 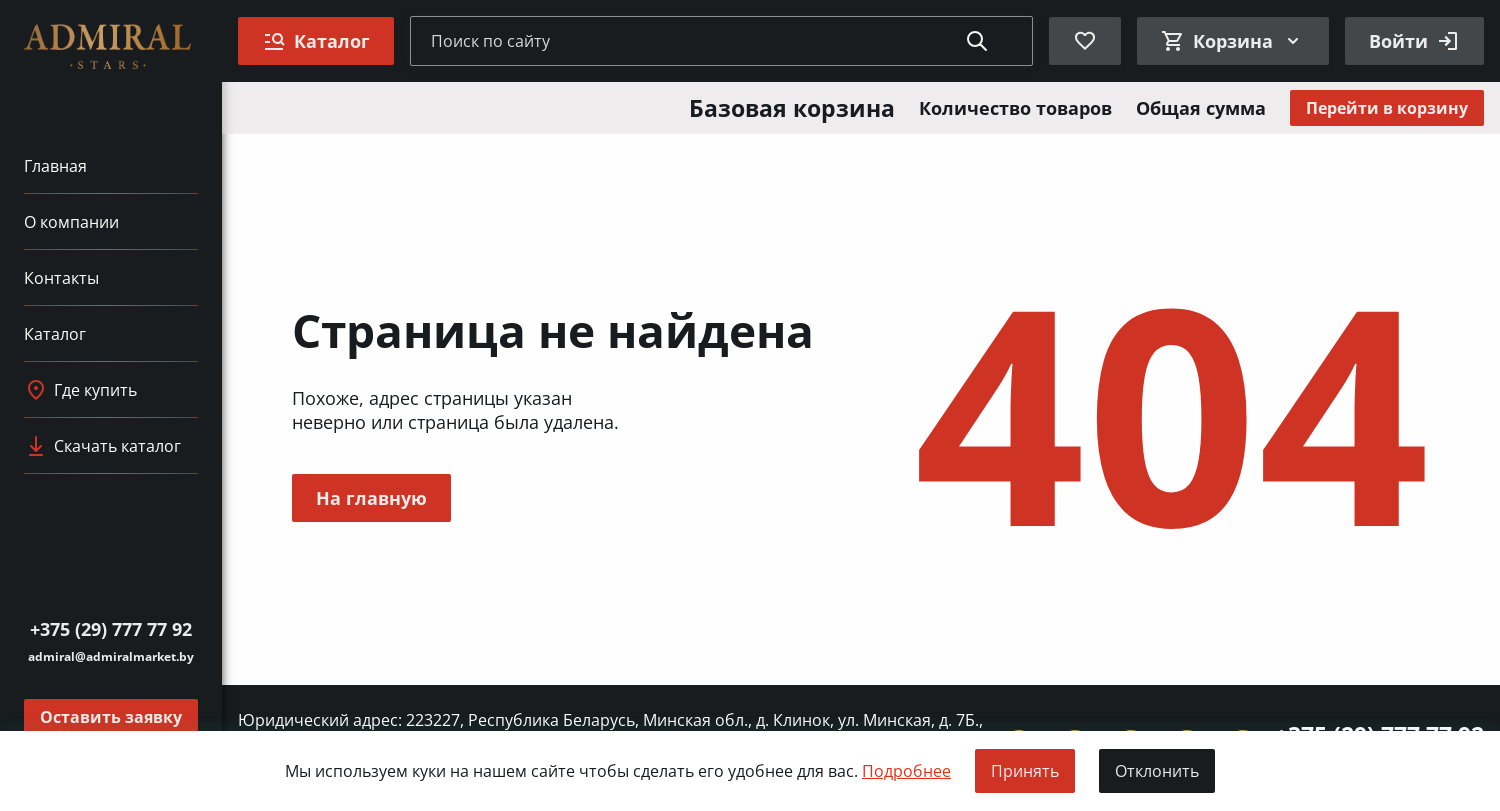 I want to click on На главную, so click(x=371, y=498).